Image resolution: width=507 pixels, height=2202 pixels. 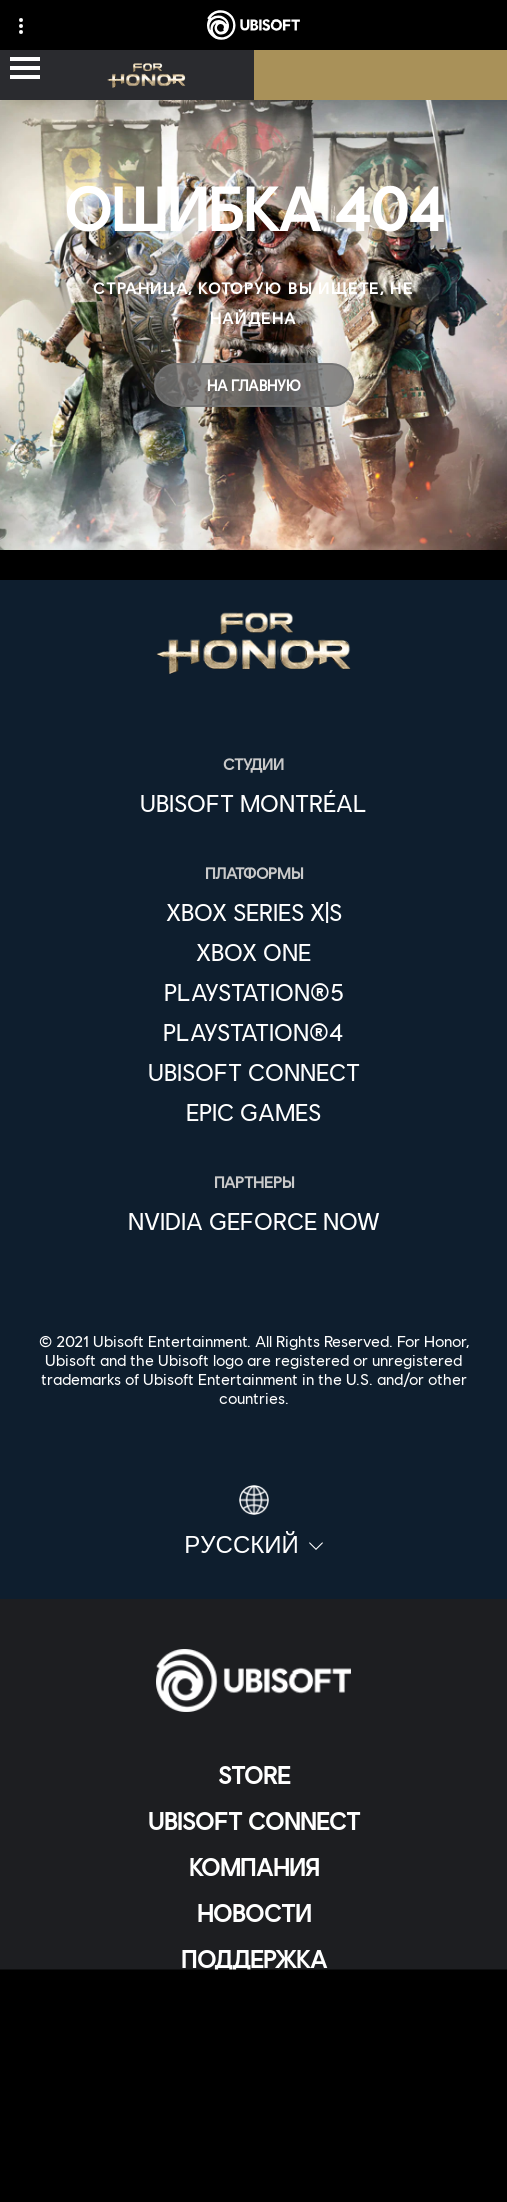 I want to click on [Nvidia GeForce Now], so click(x=253, y=1221).